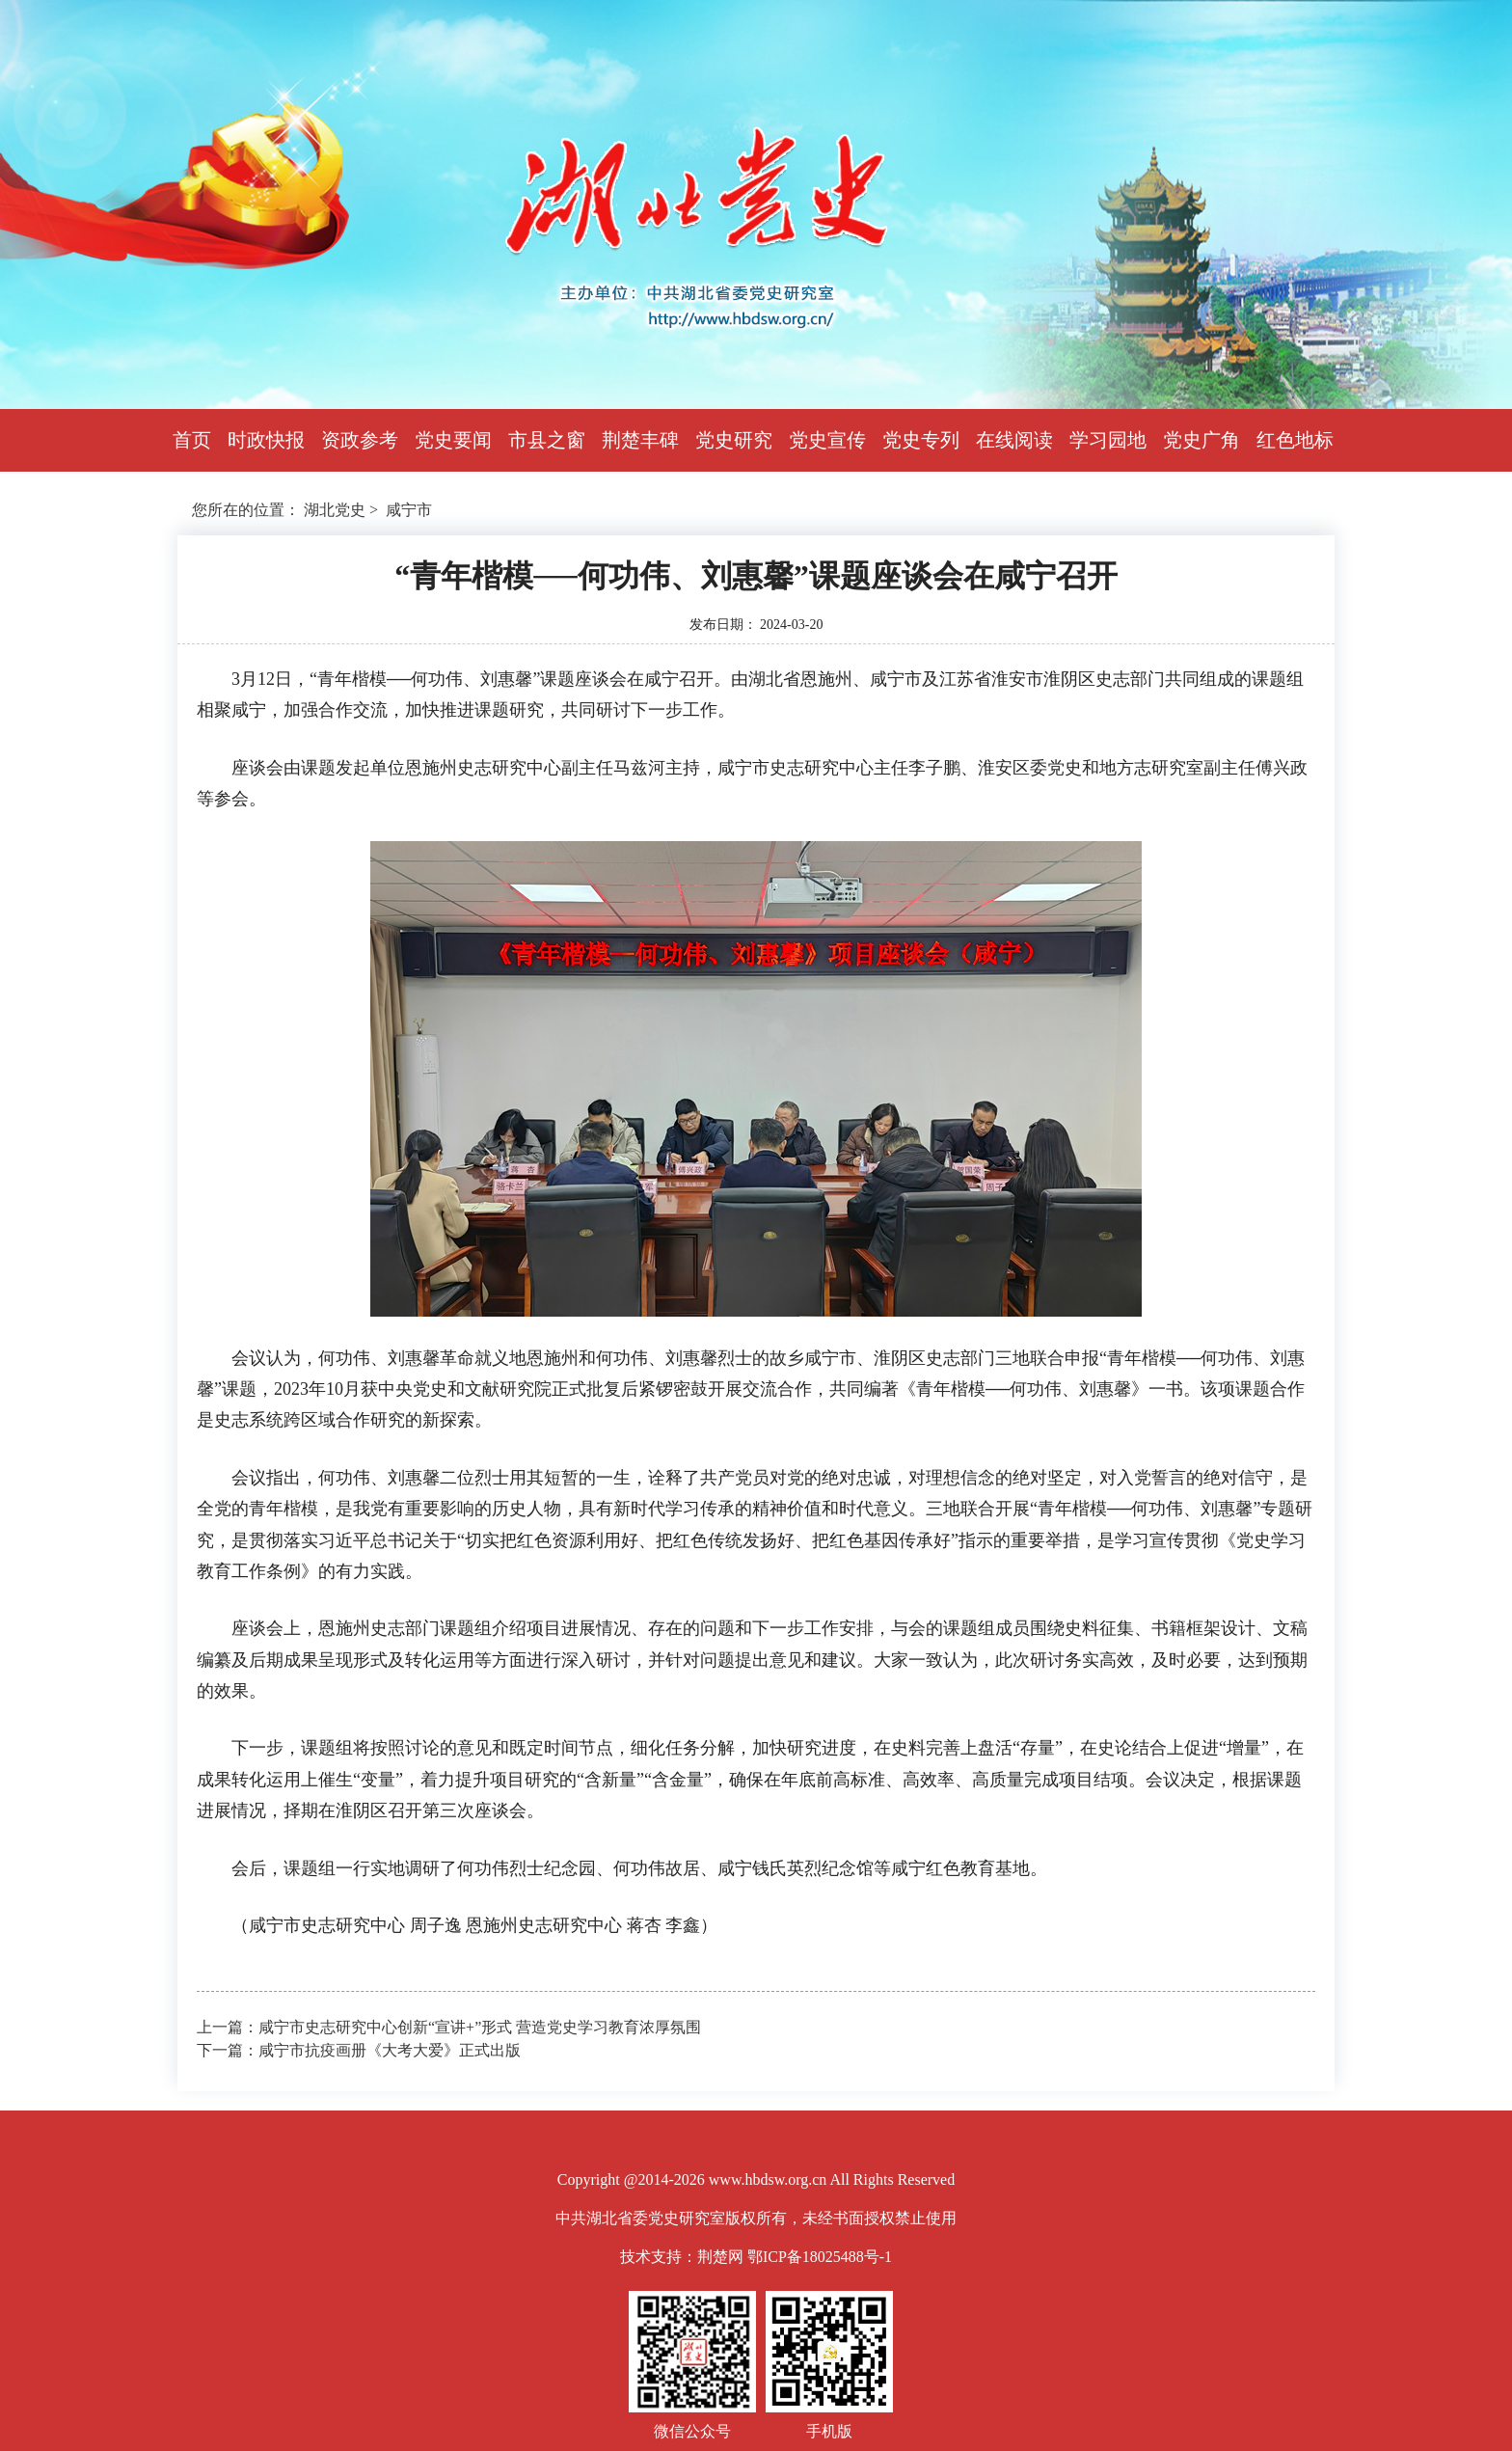  What do you see at coordinates (819, 2256) in the screenshot?
I see `鄂ICP备18025488号-1` at bounding box center [819, 2256].